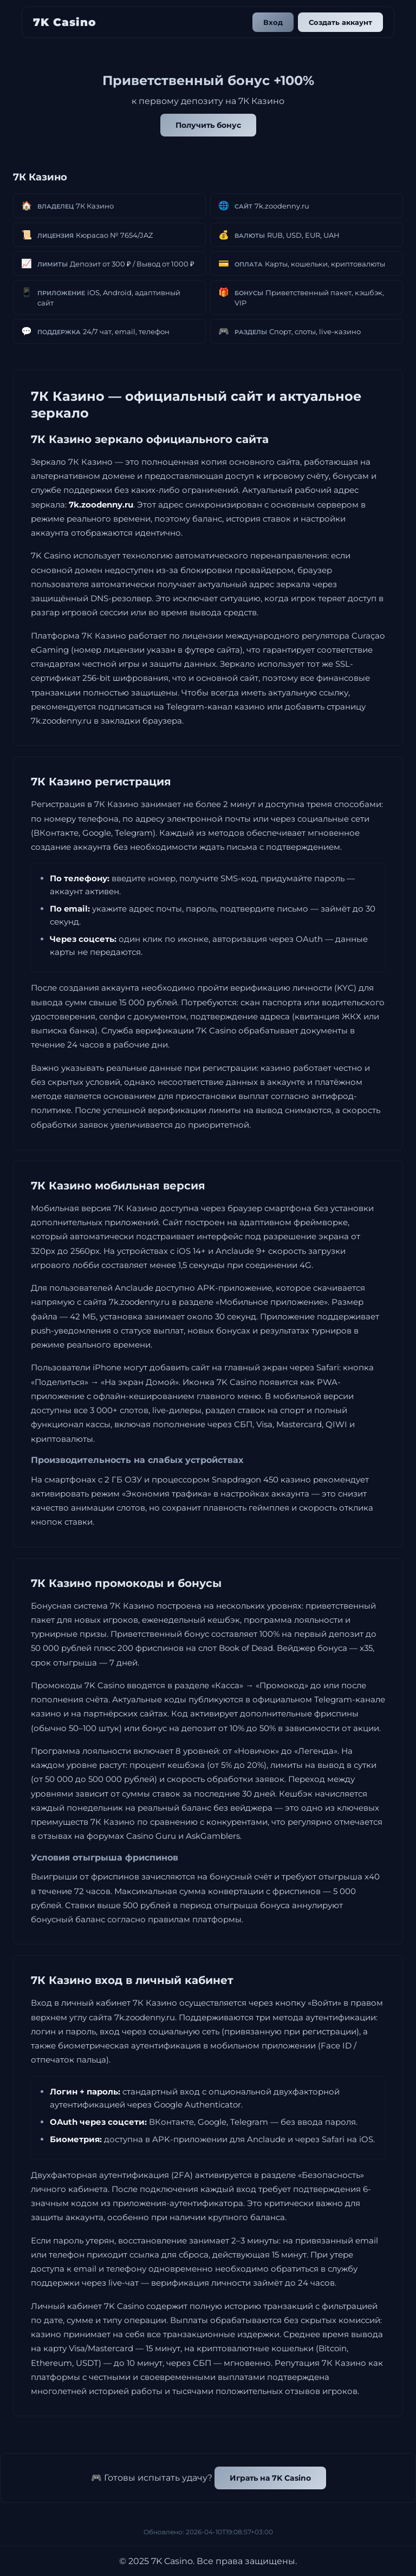  What do you see at coordinates (340, 22) in the screenshot?
I see `Создать аккаунт` at bounding box center [340, 22].